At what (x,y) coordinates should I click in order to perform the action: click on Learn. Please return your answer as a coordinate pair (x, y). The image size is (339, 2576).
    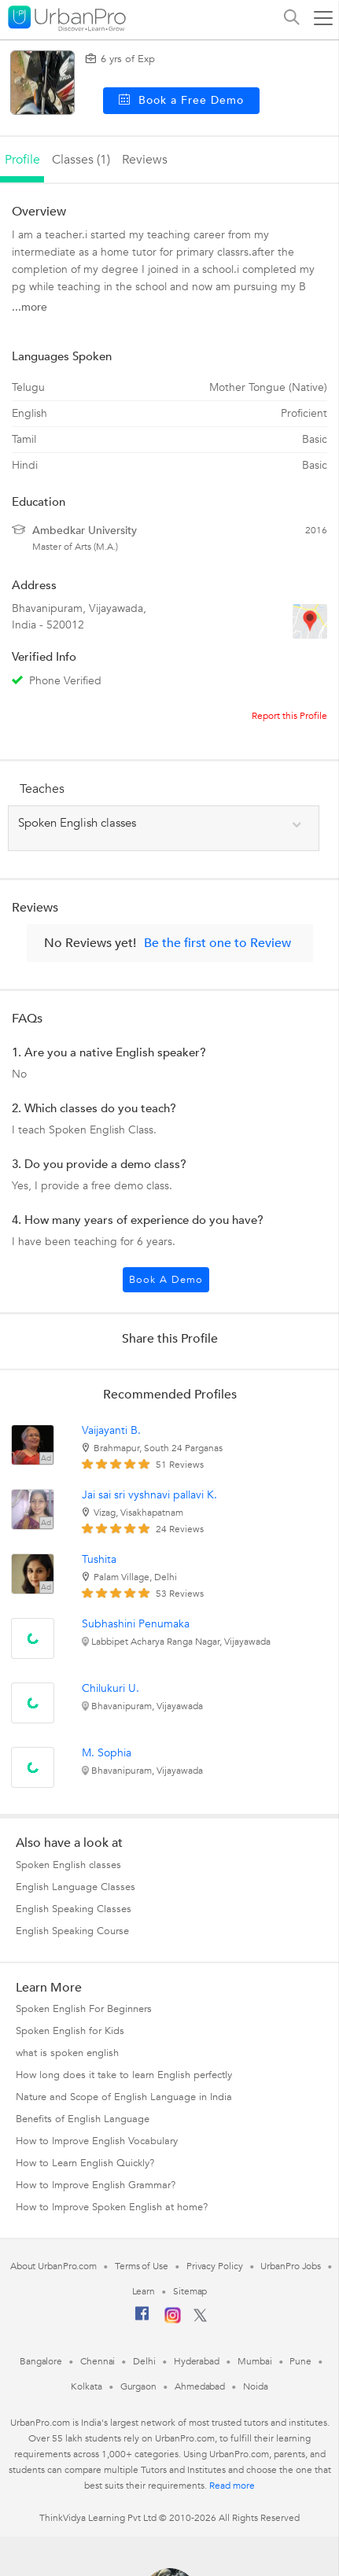
    Looking at the image, I should click on (144, 2291).